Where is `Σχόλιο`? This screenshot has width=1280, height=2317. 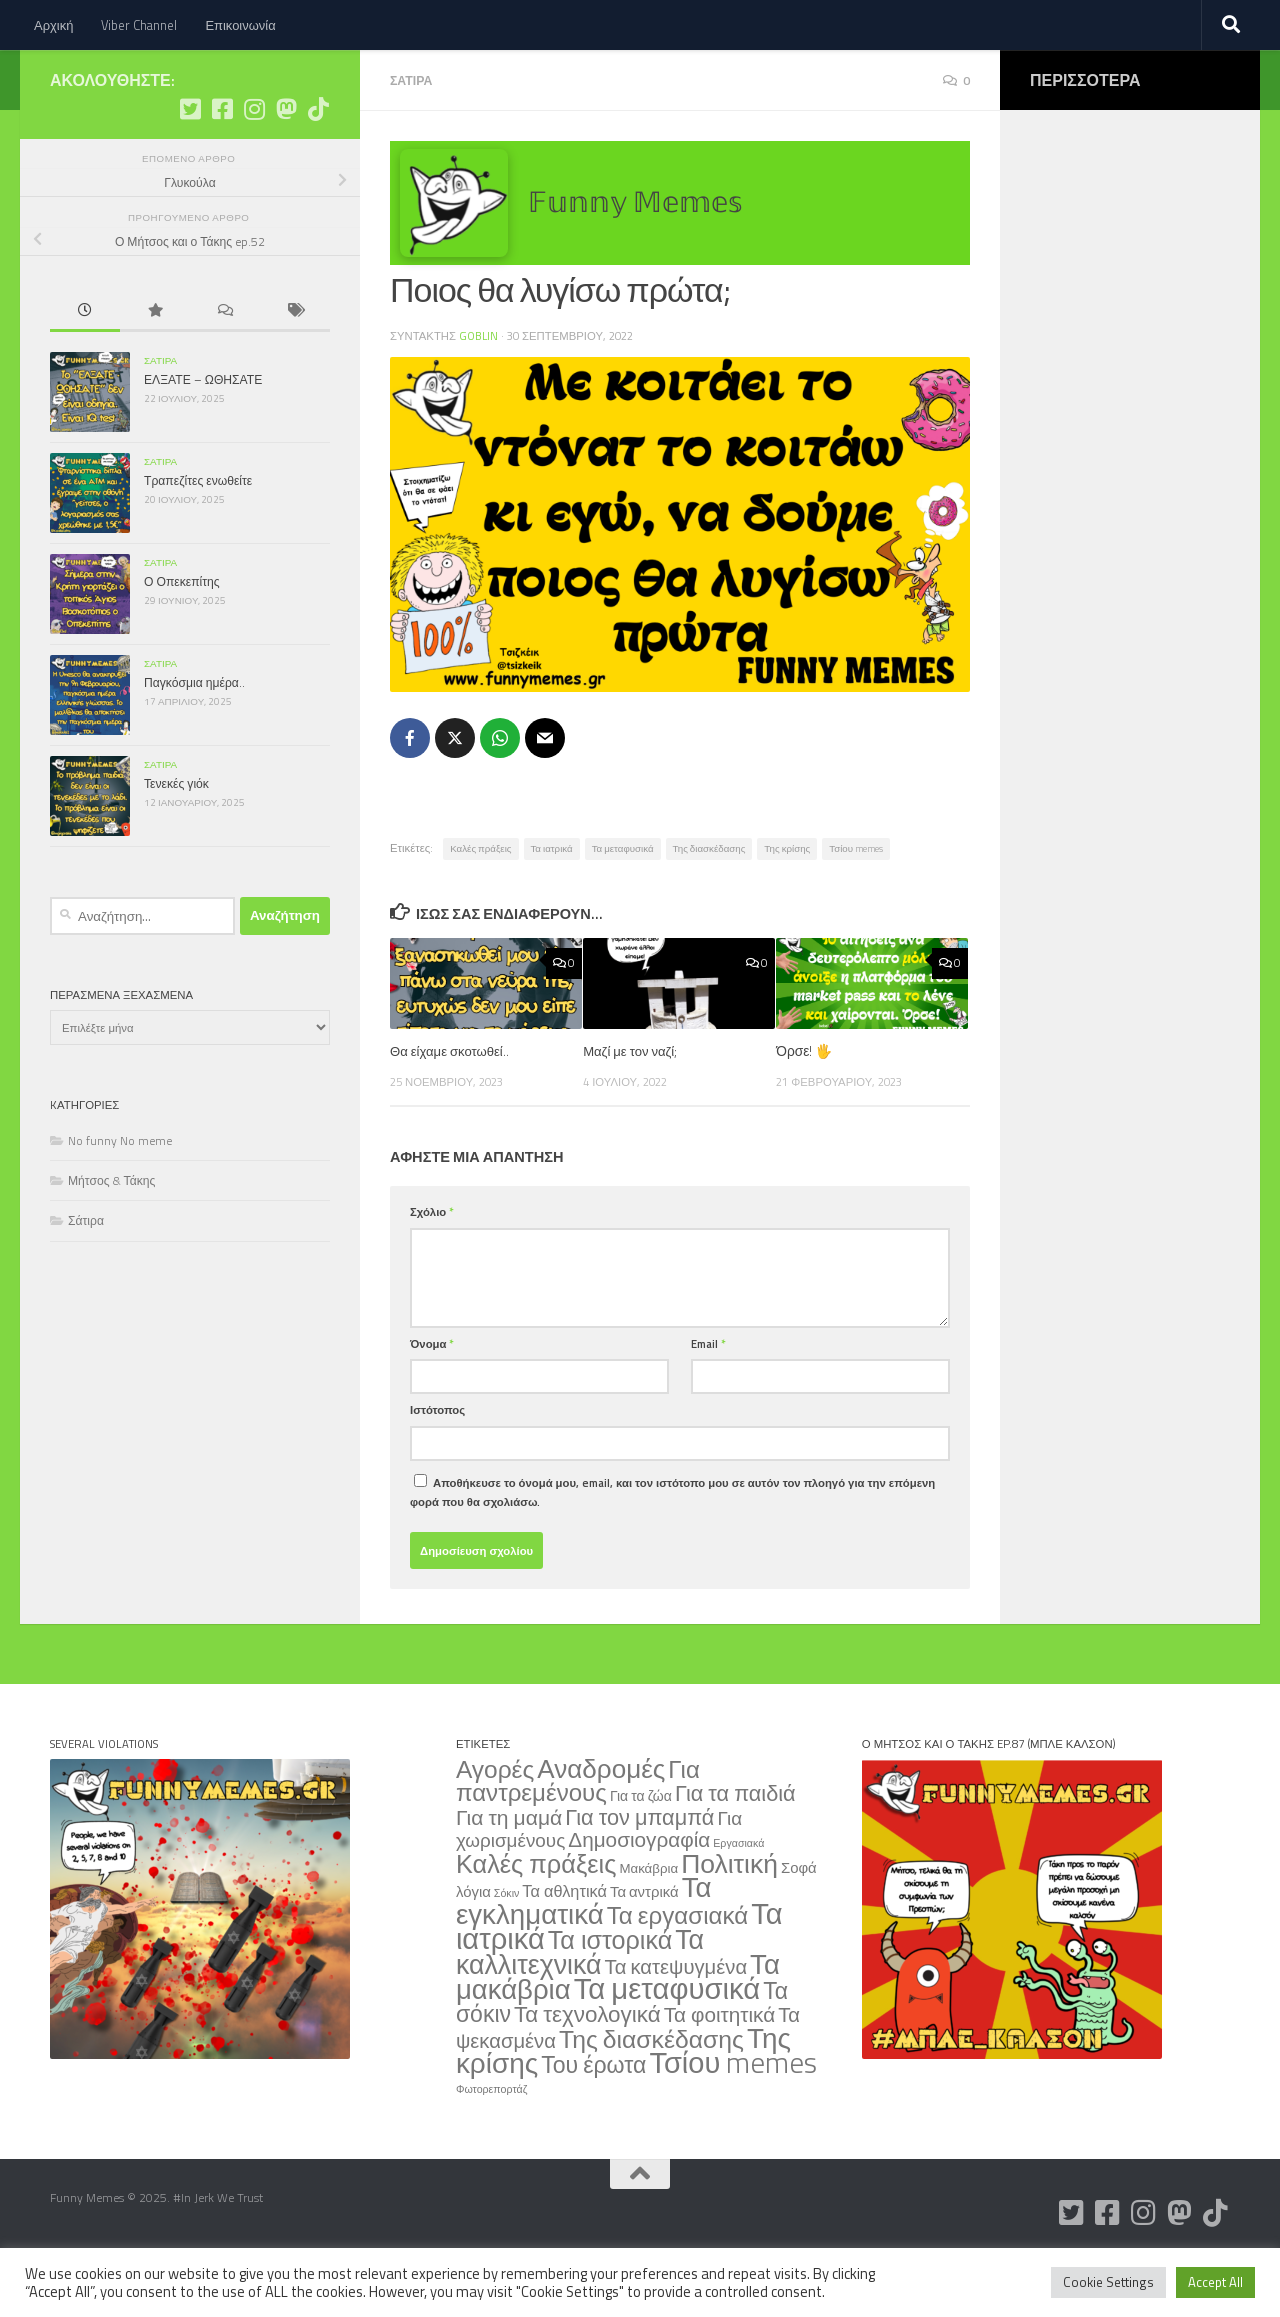 Σχόλιο is located at coordinates (432, 1269).